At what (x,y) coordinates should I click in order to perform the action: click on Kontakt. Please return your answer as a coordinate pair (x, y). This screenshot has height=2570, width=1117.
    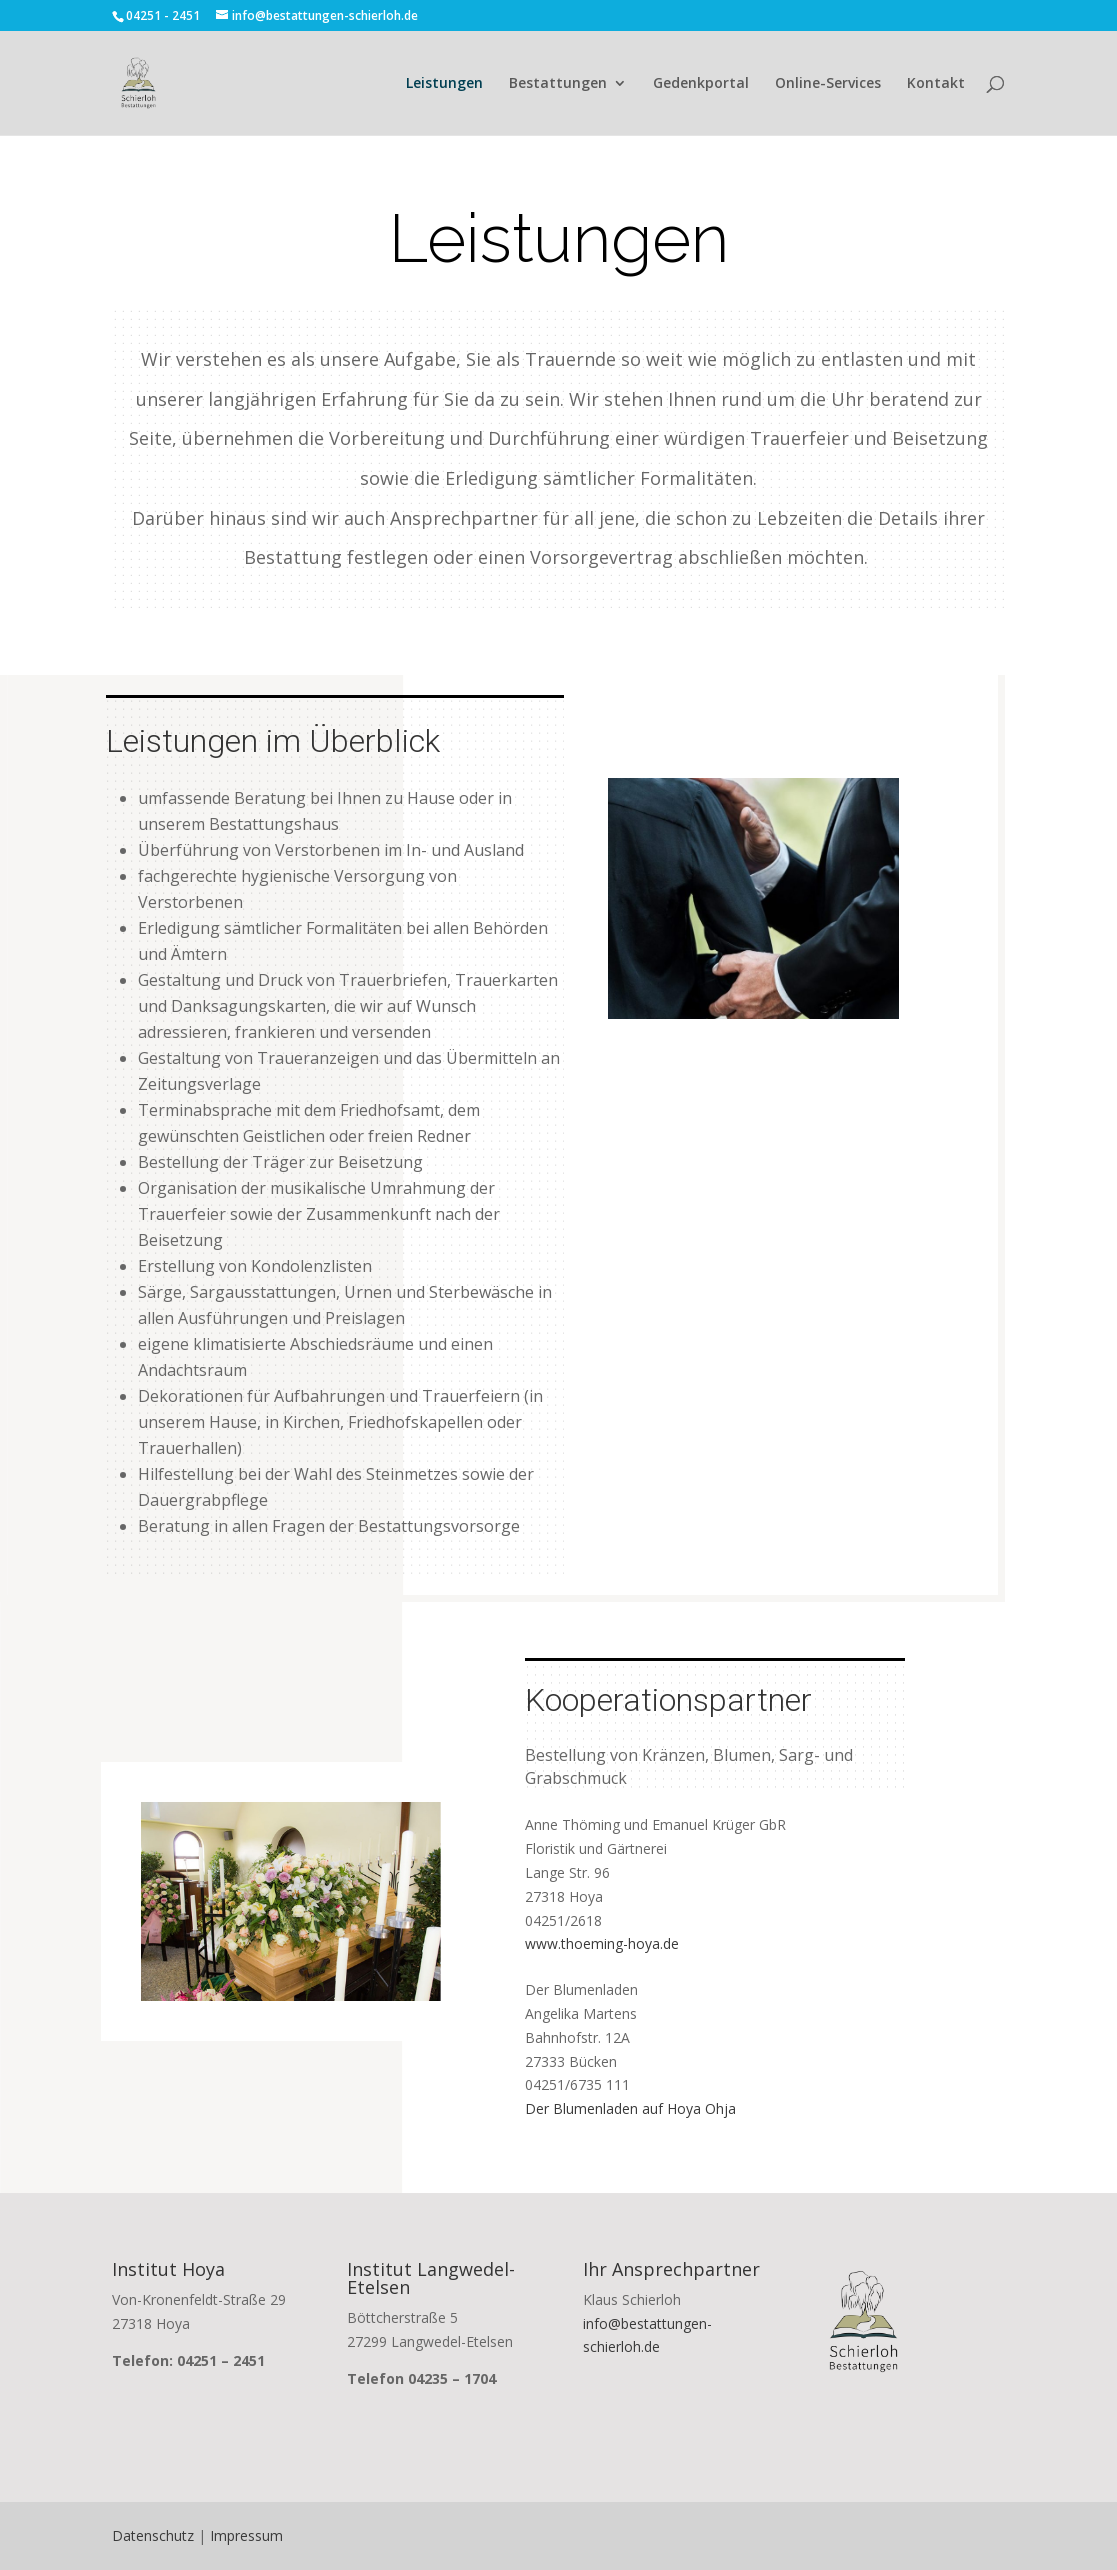
    Looking at the image, I should click on (936, 84).